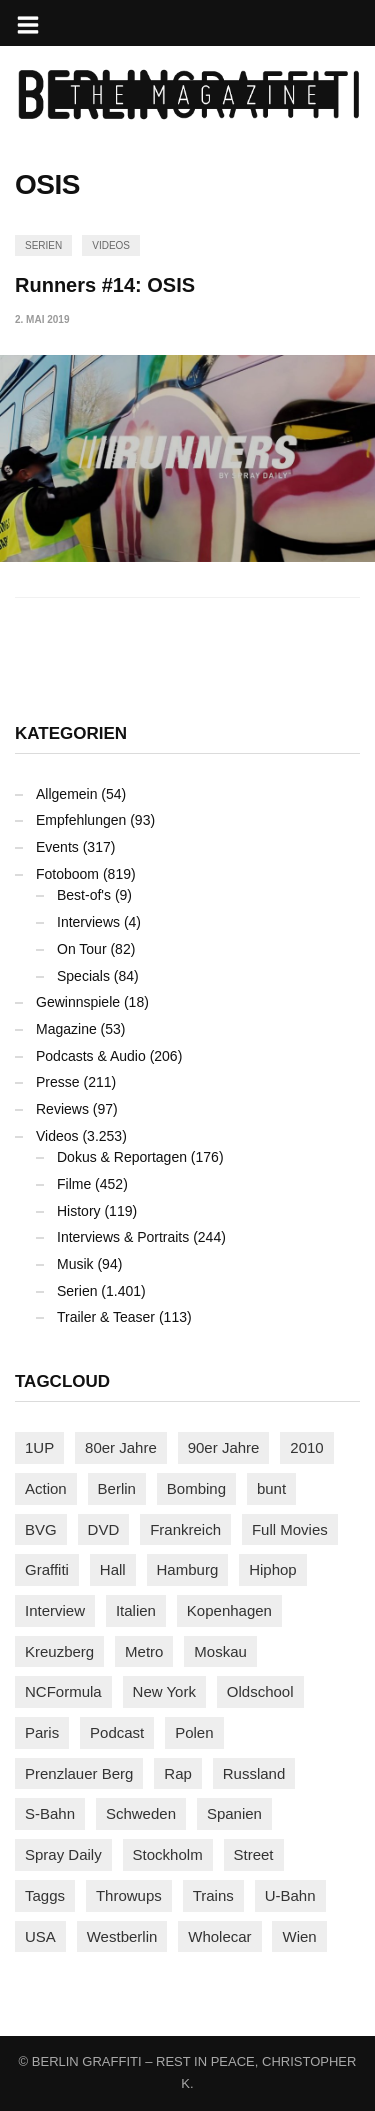  I want to click on Interviews, so click(88, 922).